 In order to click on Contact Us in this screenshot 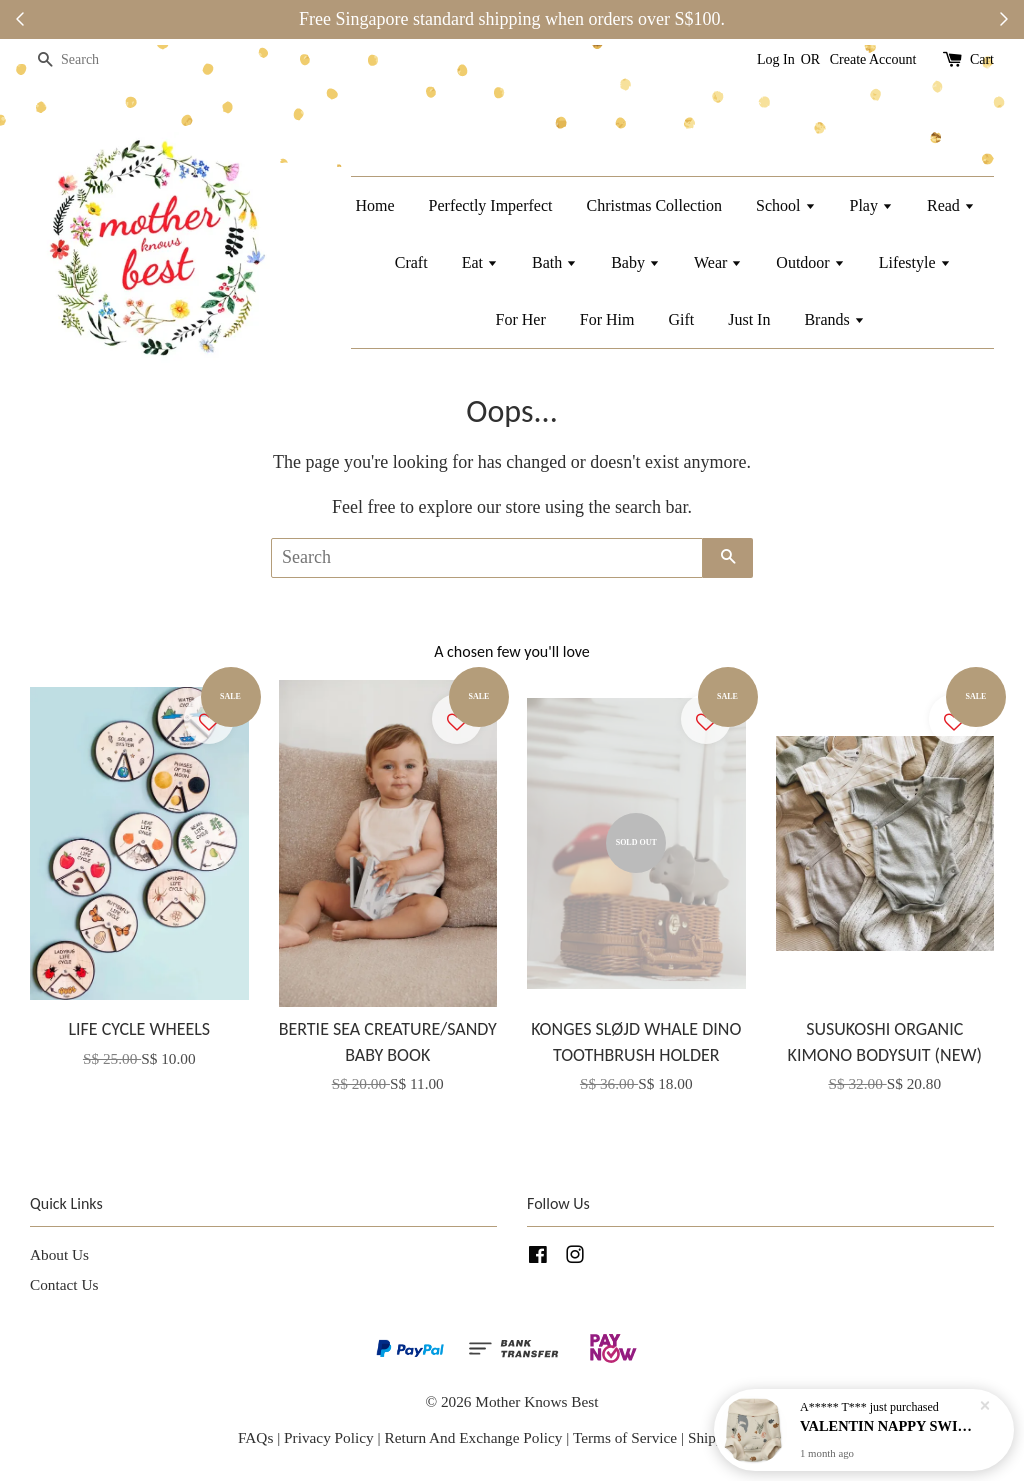, I will do `click(64, 1284)`.